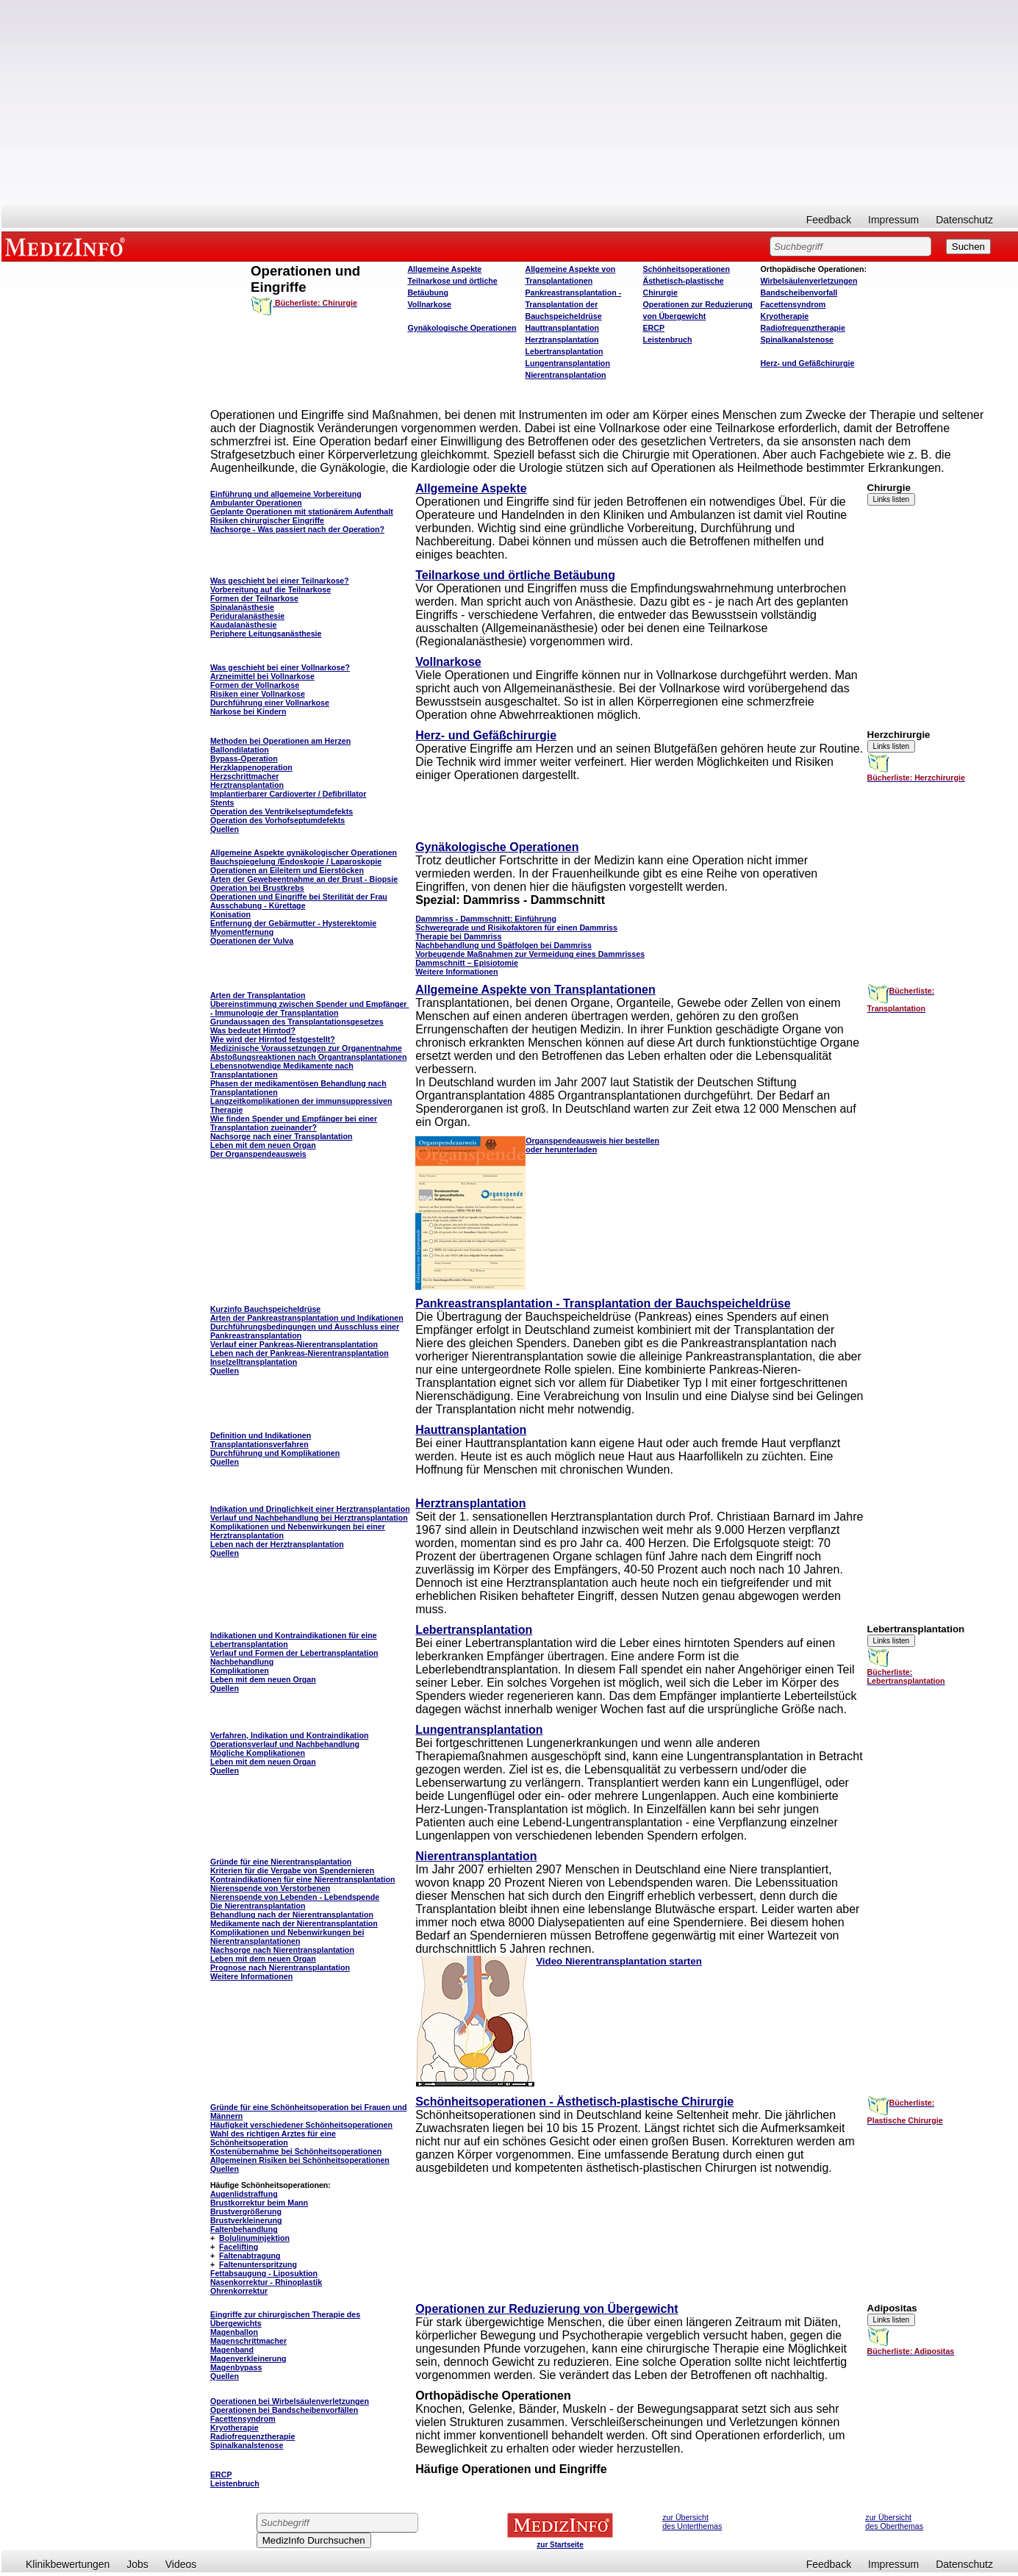 This screenshot has height=2576, width=1018. Describe the element at coordinates (653, 327) in the screenshot. I see `ERCP` at that location.